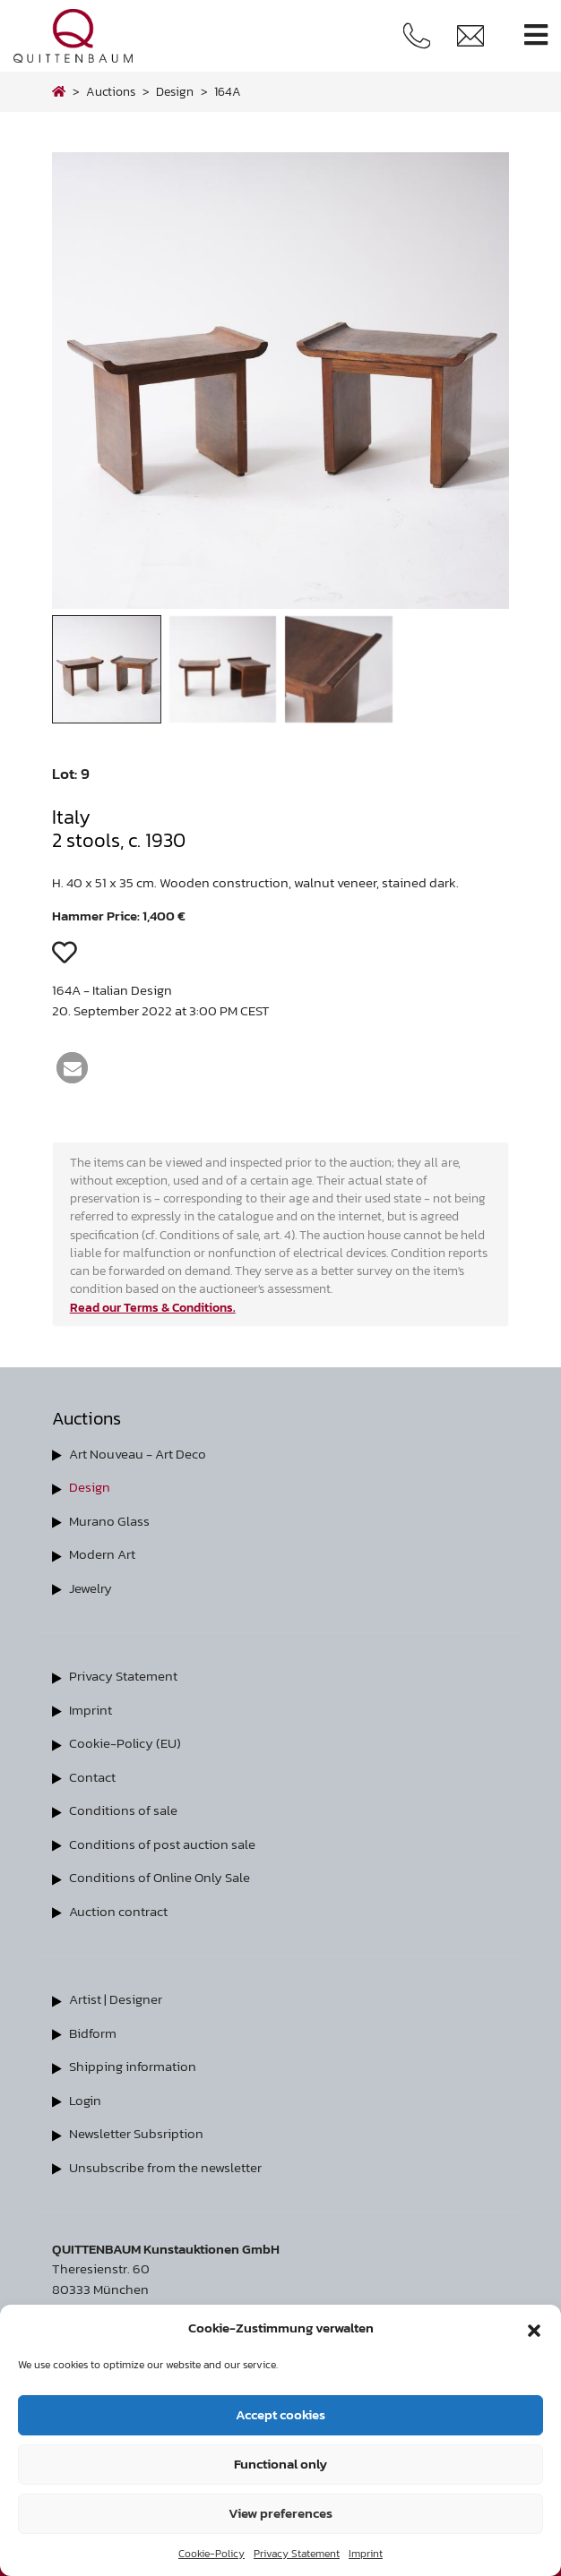  Describe the element at coordinates (85, 2100) in the screenshot. I see `Login` at that location.